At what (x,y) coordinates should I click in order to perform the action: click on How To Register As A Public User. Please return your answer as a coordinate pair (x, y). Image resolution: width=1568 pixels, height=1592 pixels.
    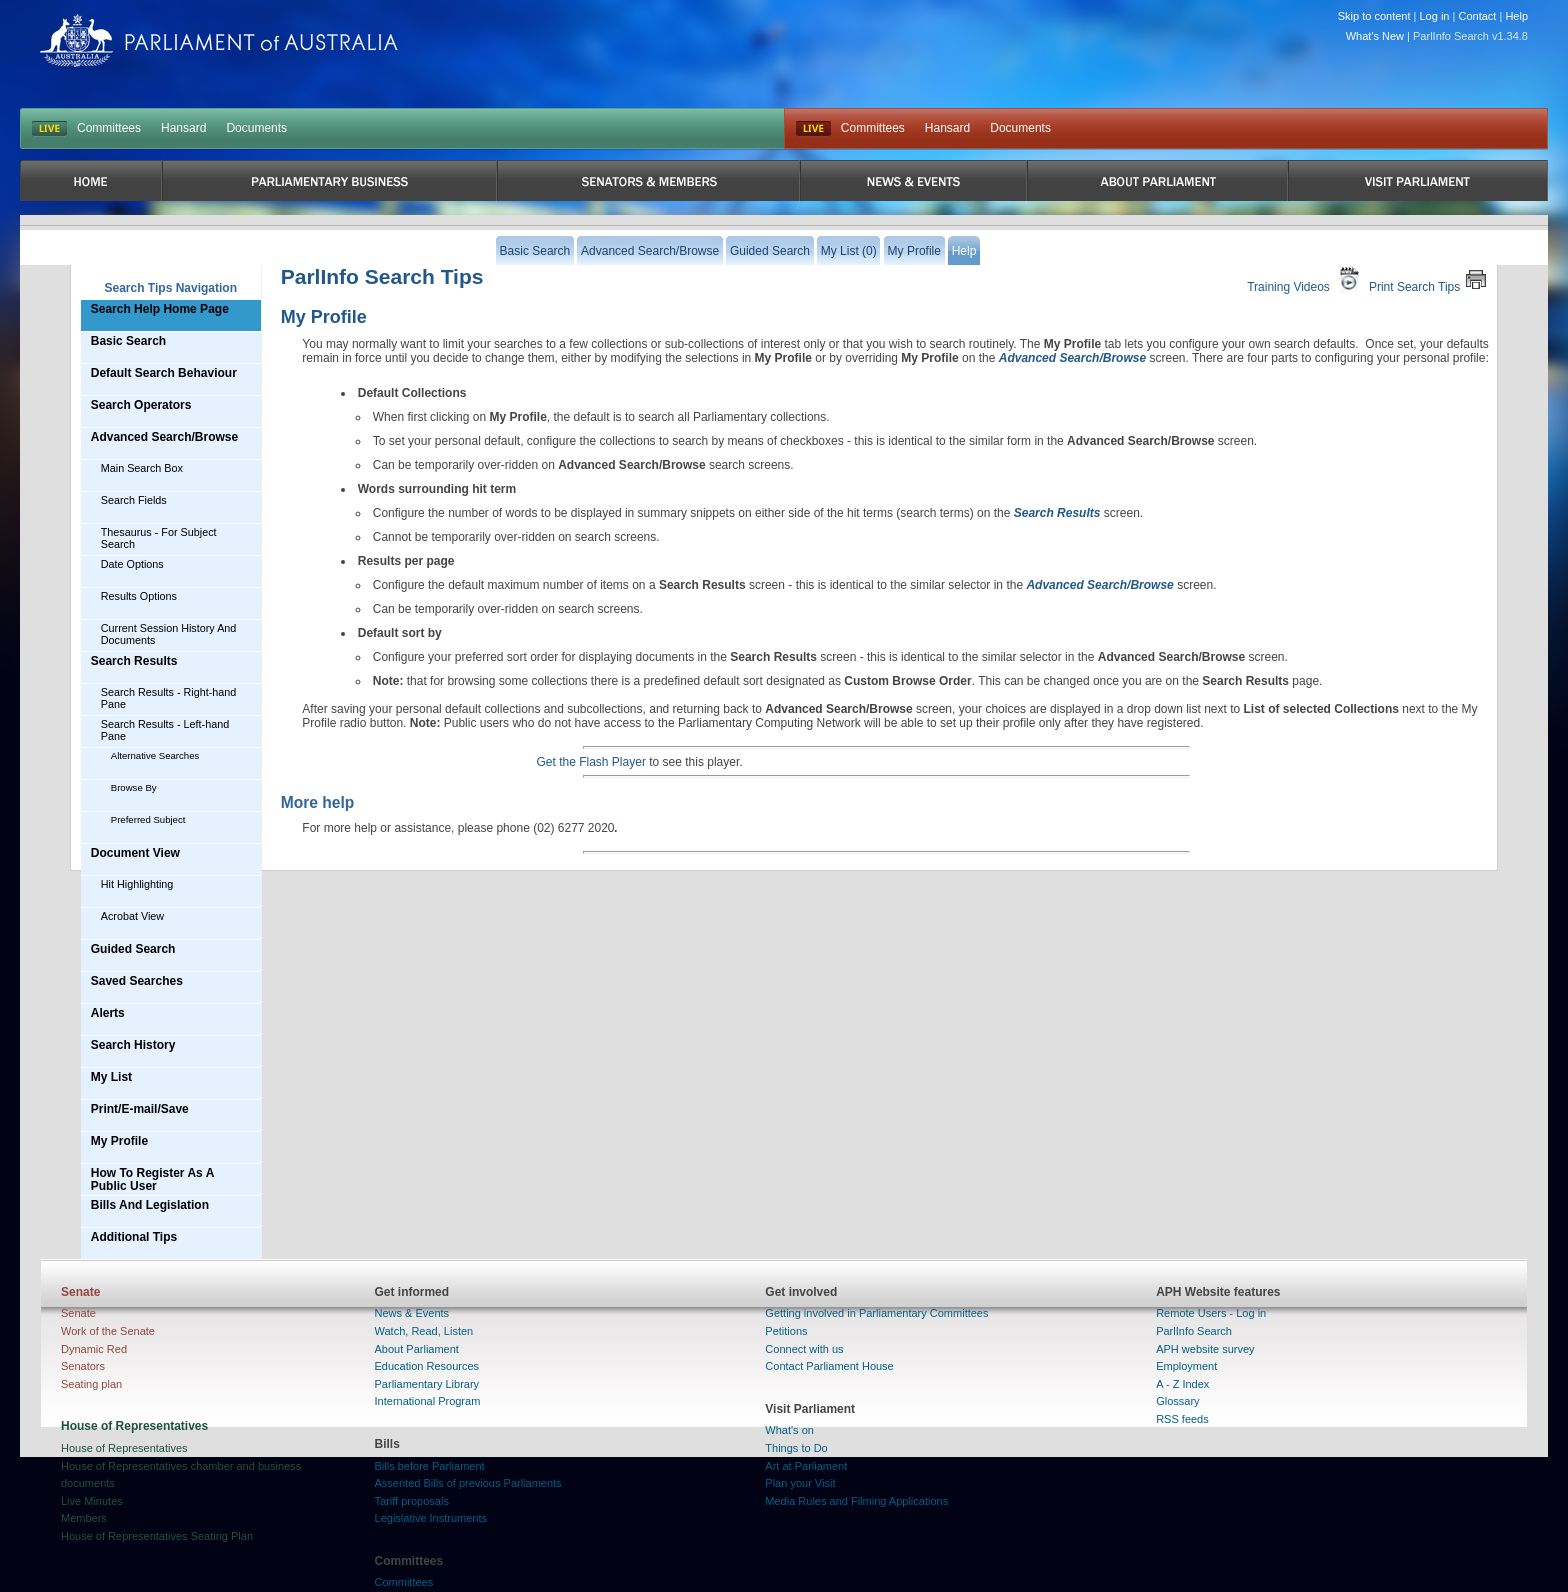
    Looking at the image, I should click on (153, 1179).